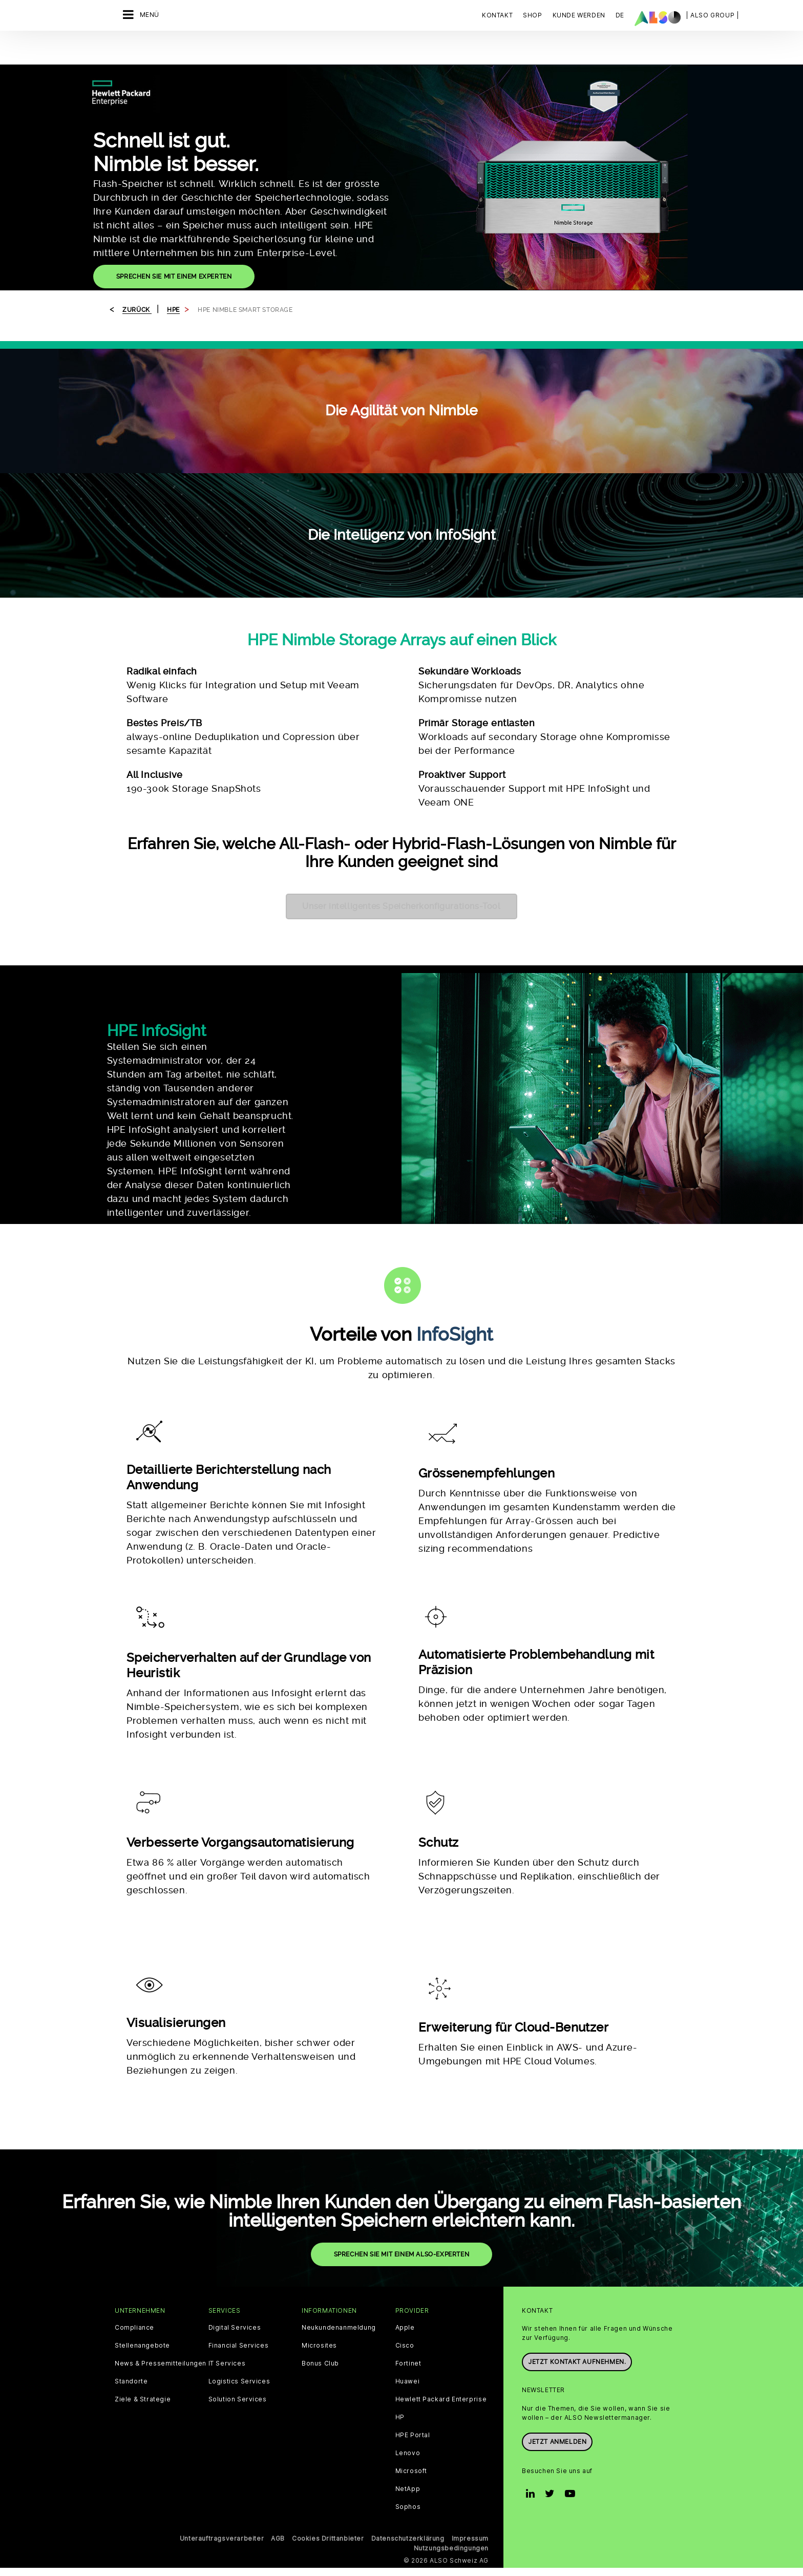  What do you see at coordinates (402, 2130) in the screenshot?
I see `SPRECHEN SIE MIT EINEM ALSO-EXPERTEN` at bounding box center [402, 2130].